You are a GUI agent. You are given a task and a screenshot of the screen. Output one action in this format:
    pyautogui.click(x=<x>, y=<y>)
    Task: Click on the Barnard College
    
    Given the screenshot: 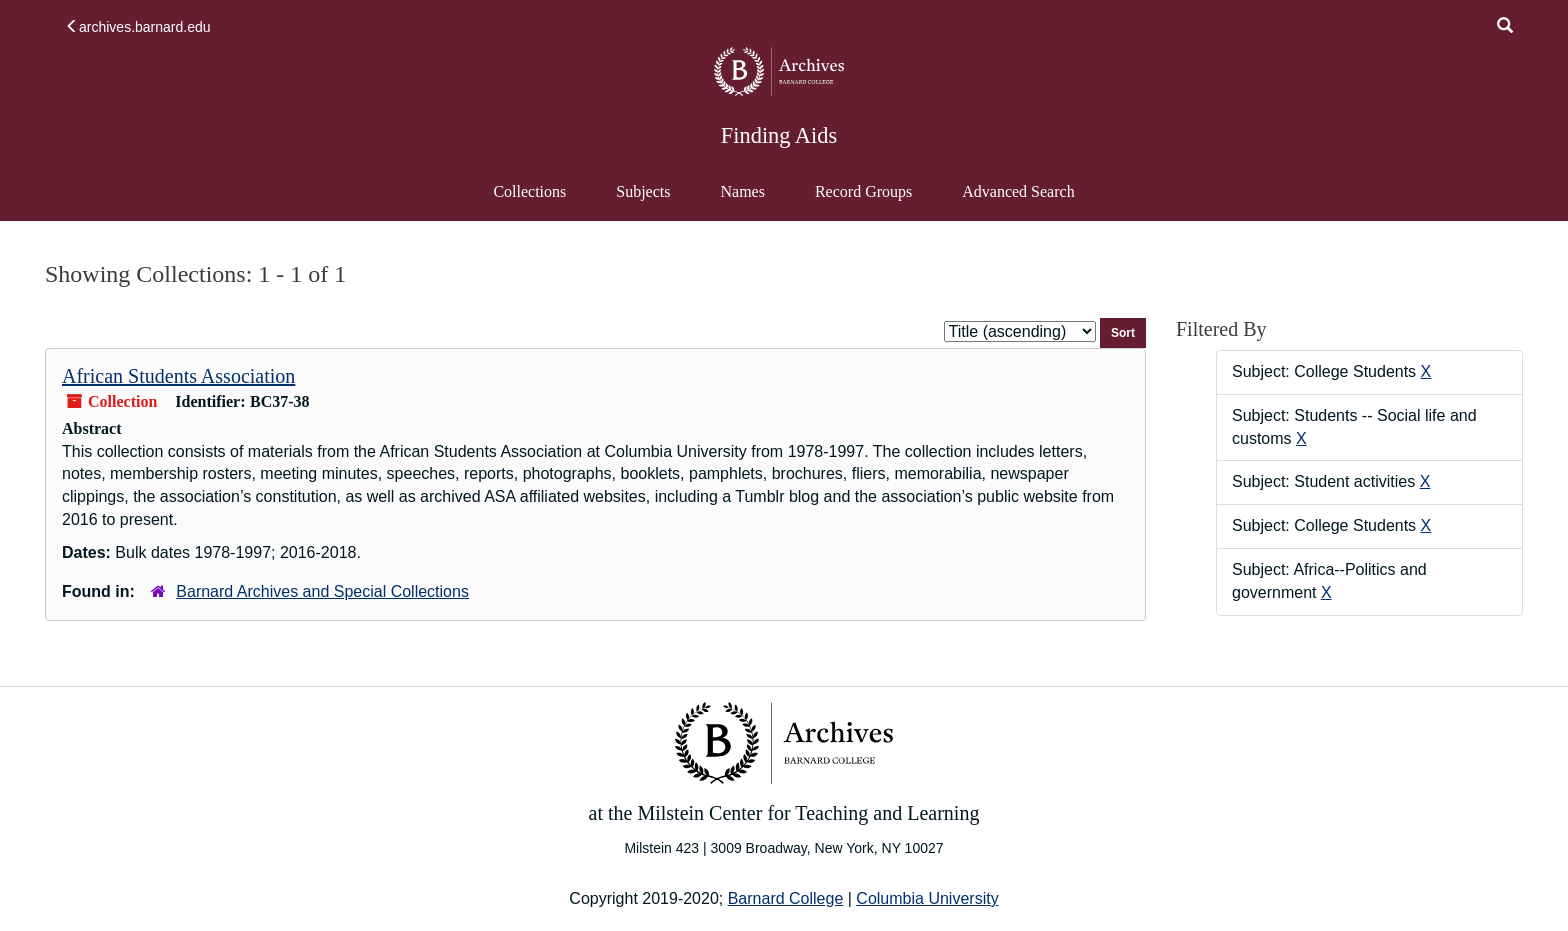 What is the action you would take?
    pyautogui.click(x=786, y=898)
    